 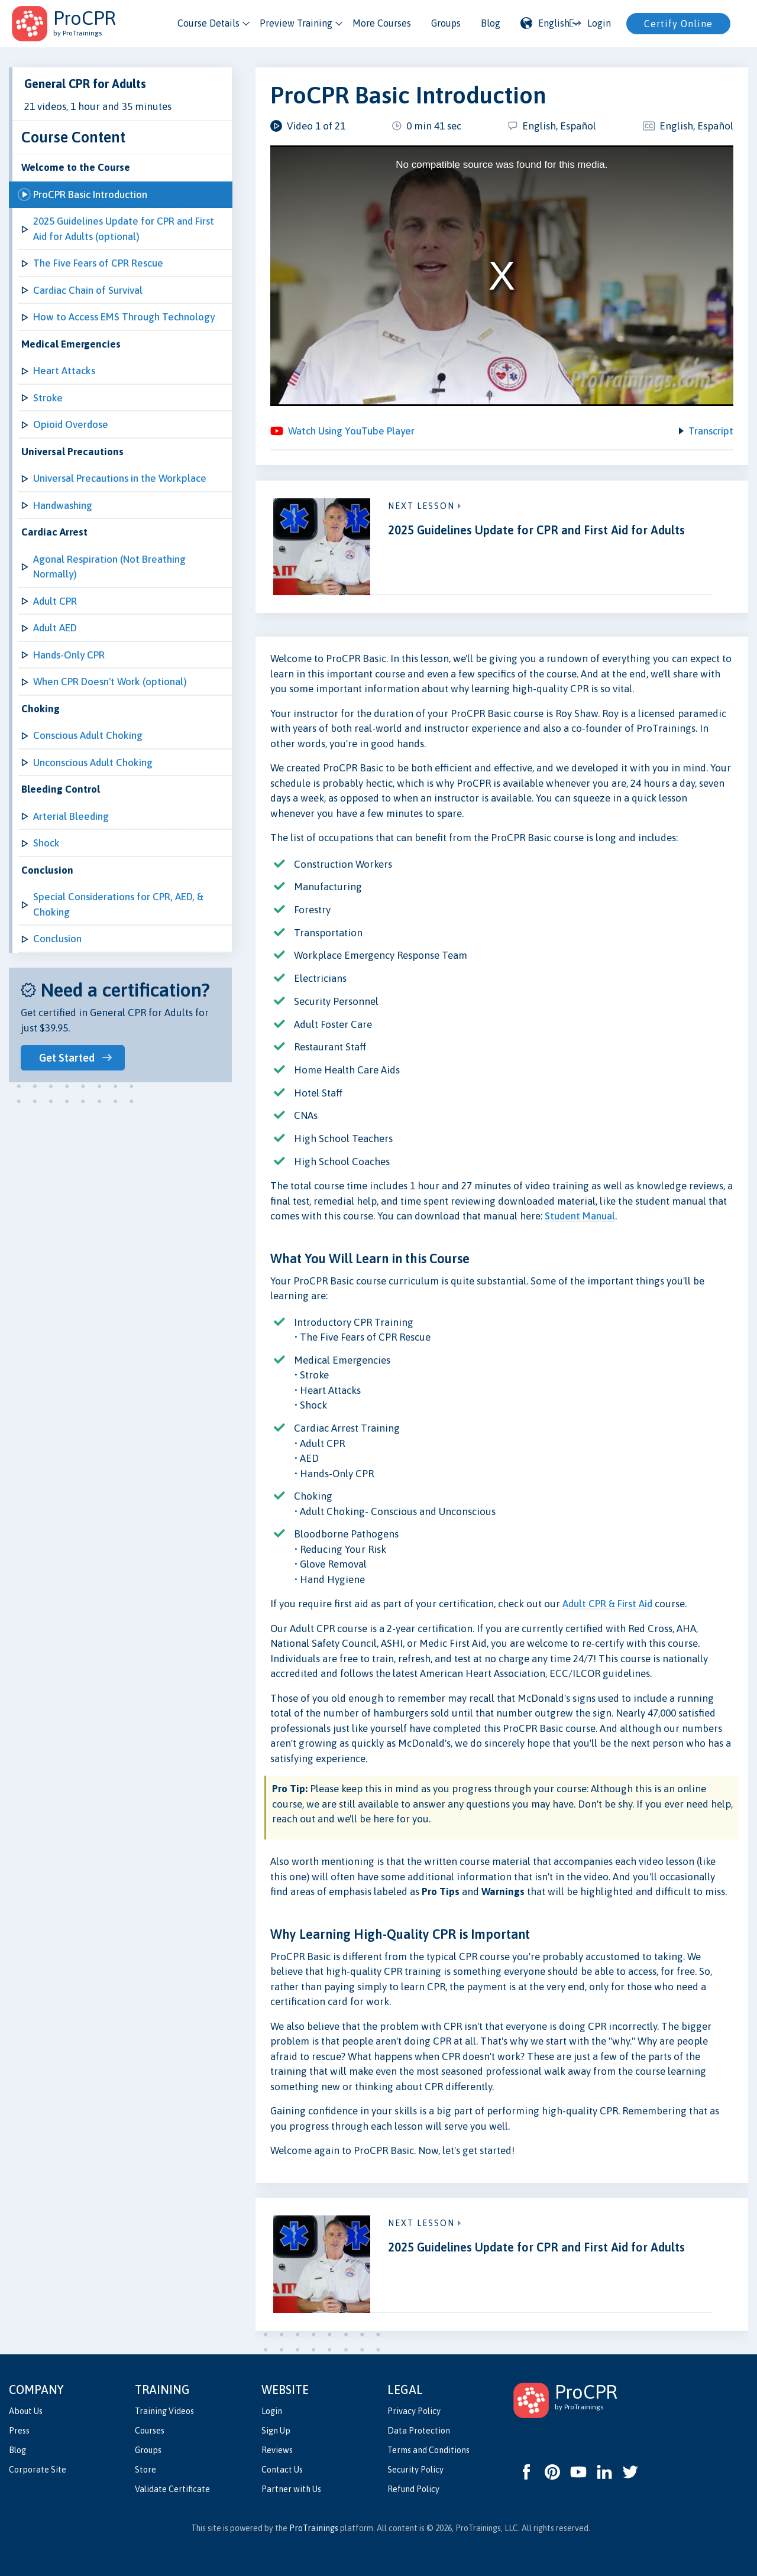 I want to click on Handwashing, so click(x=62, y=505).